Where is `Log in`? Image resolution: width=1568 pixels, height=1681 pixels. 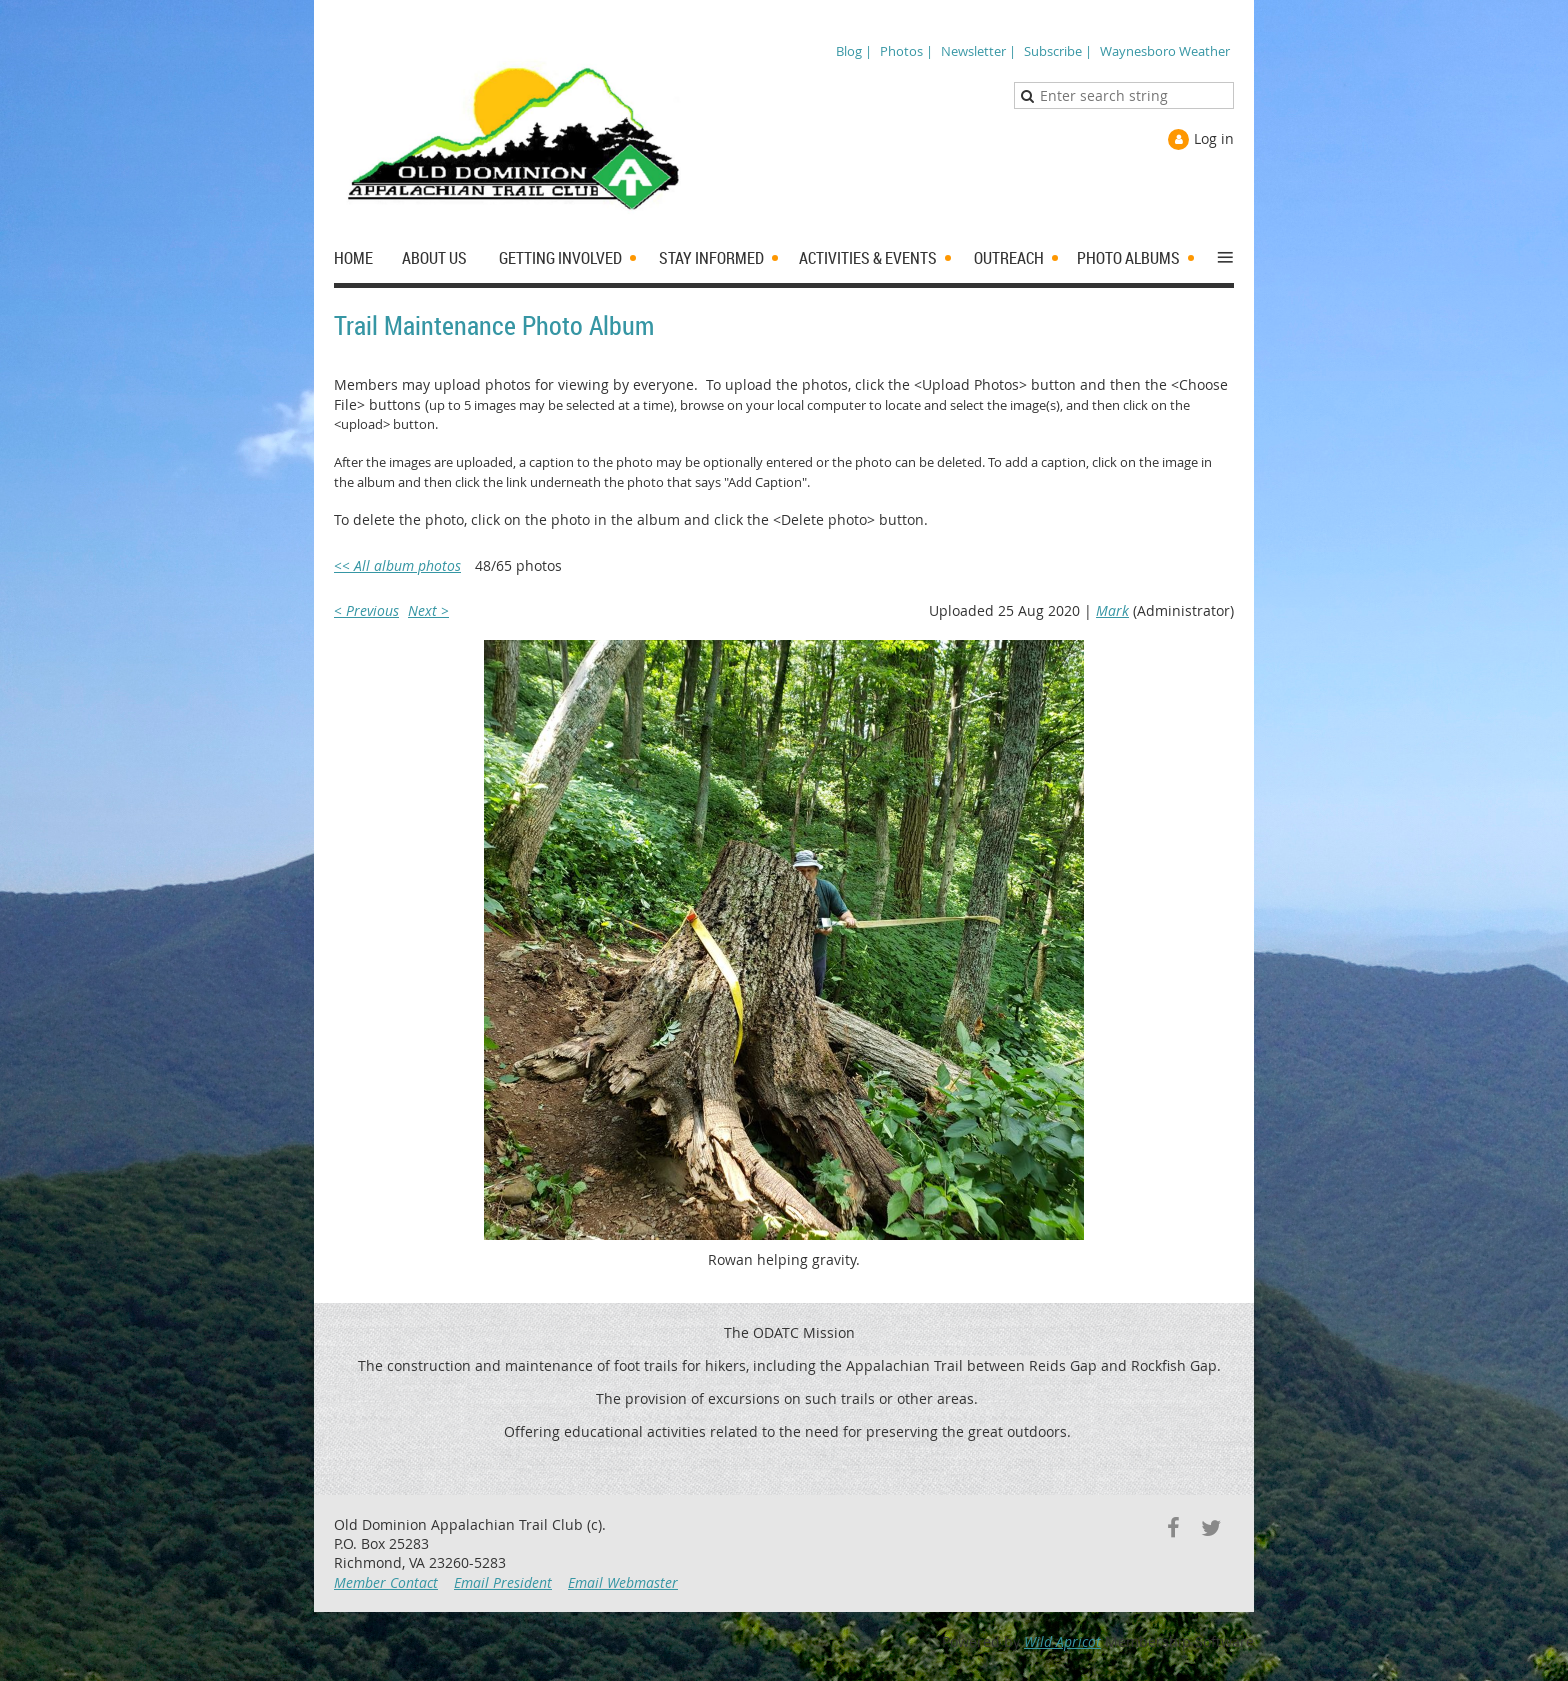
Log in is located at coordinates (1214, 138).